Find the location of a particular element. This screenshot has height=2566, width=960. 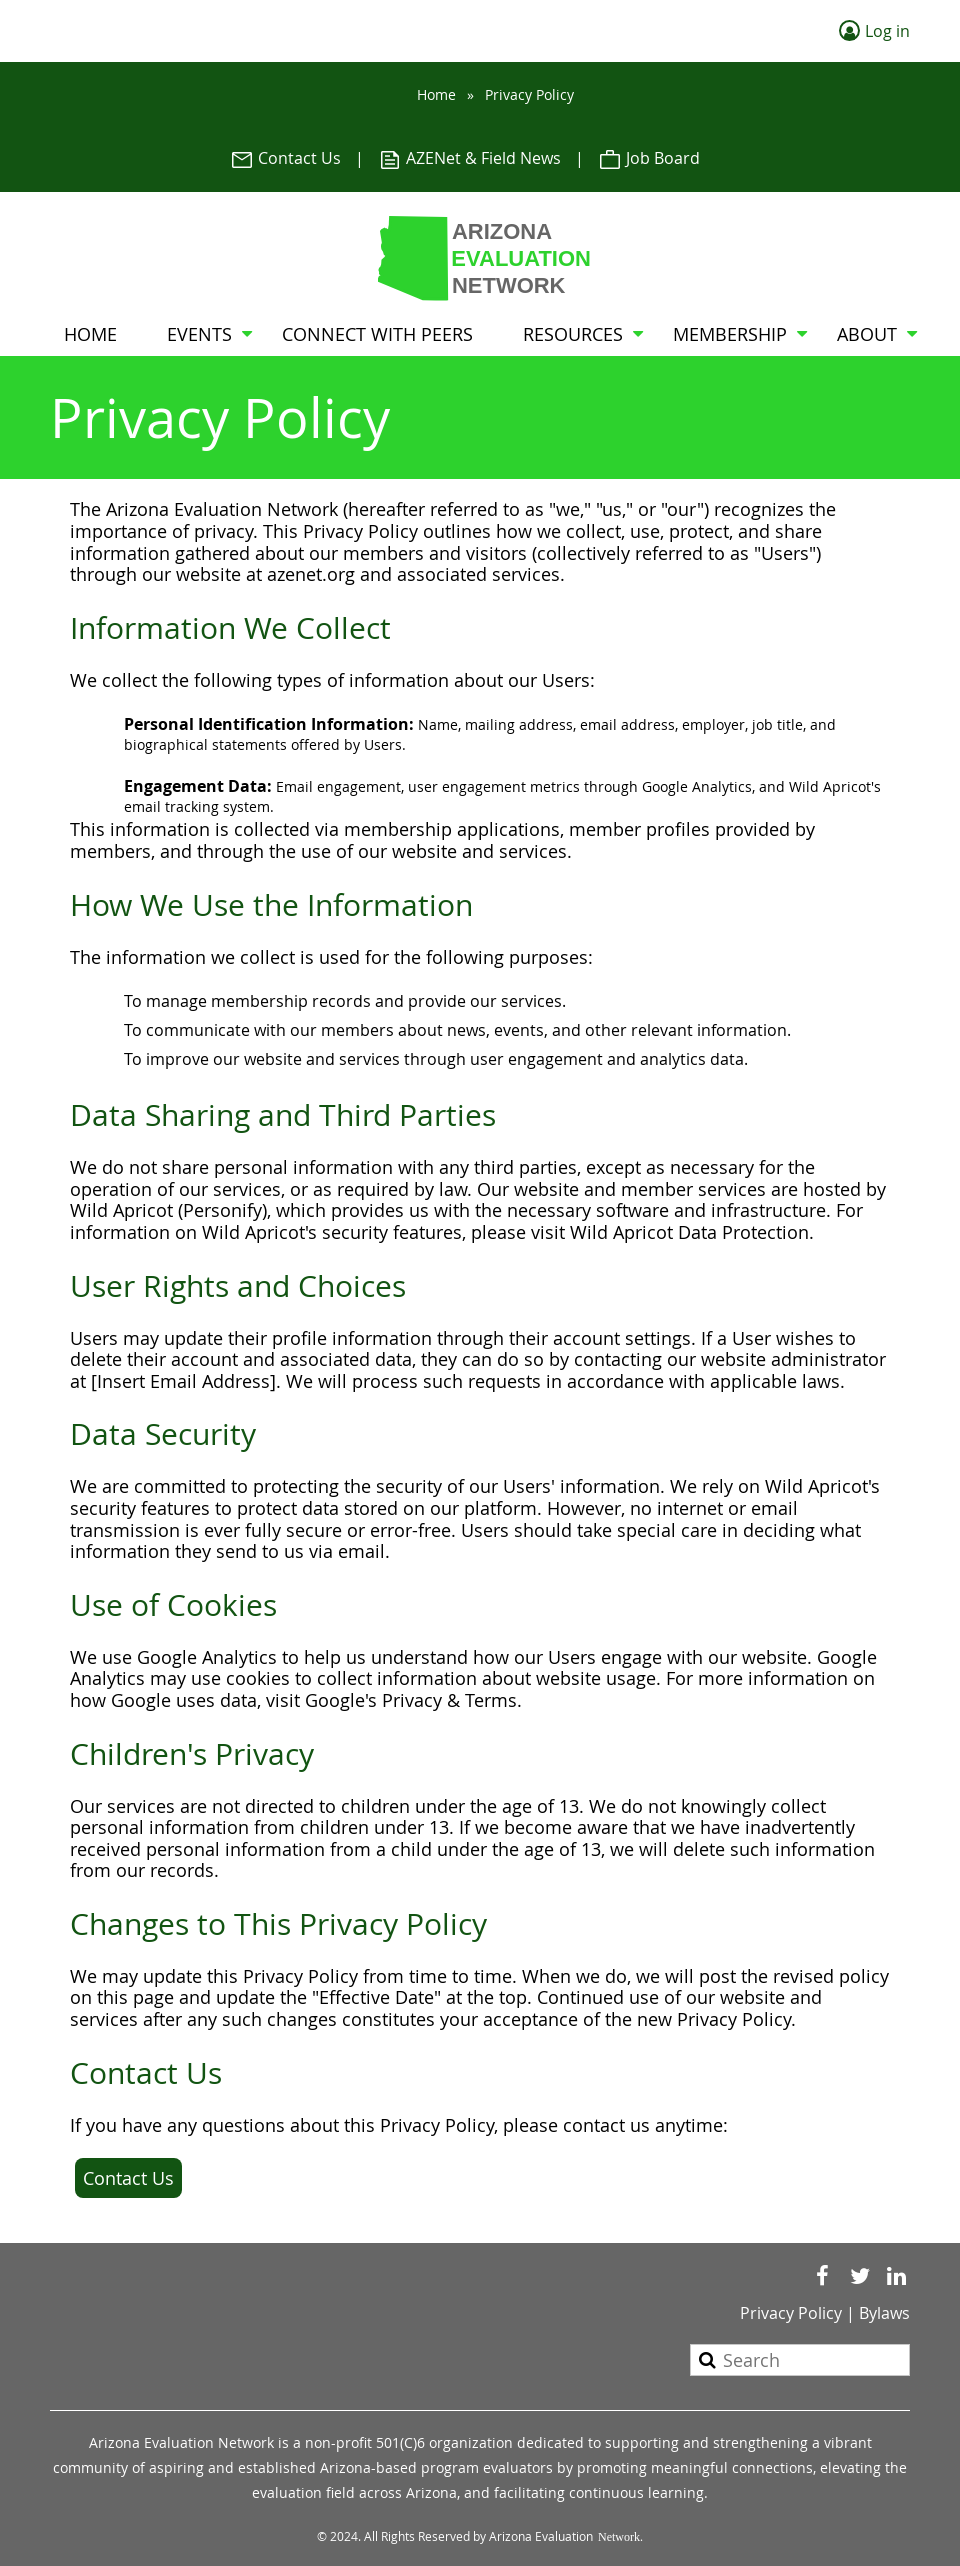

Privacy Policy is located at coordinates (791, 2313).